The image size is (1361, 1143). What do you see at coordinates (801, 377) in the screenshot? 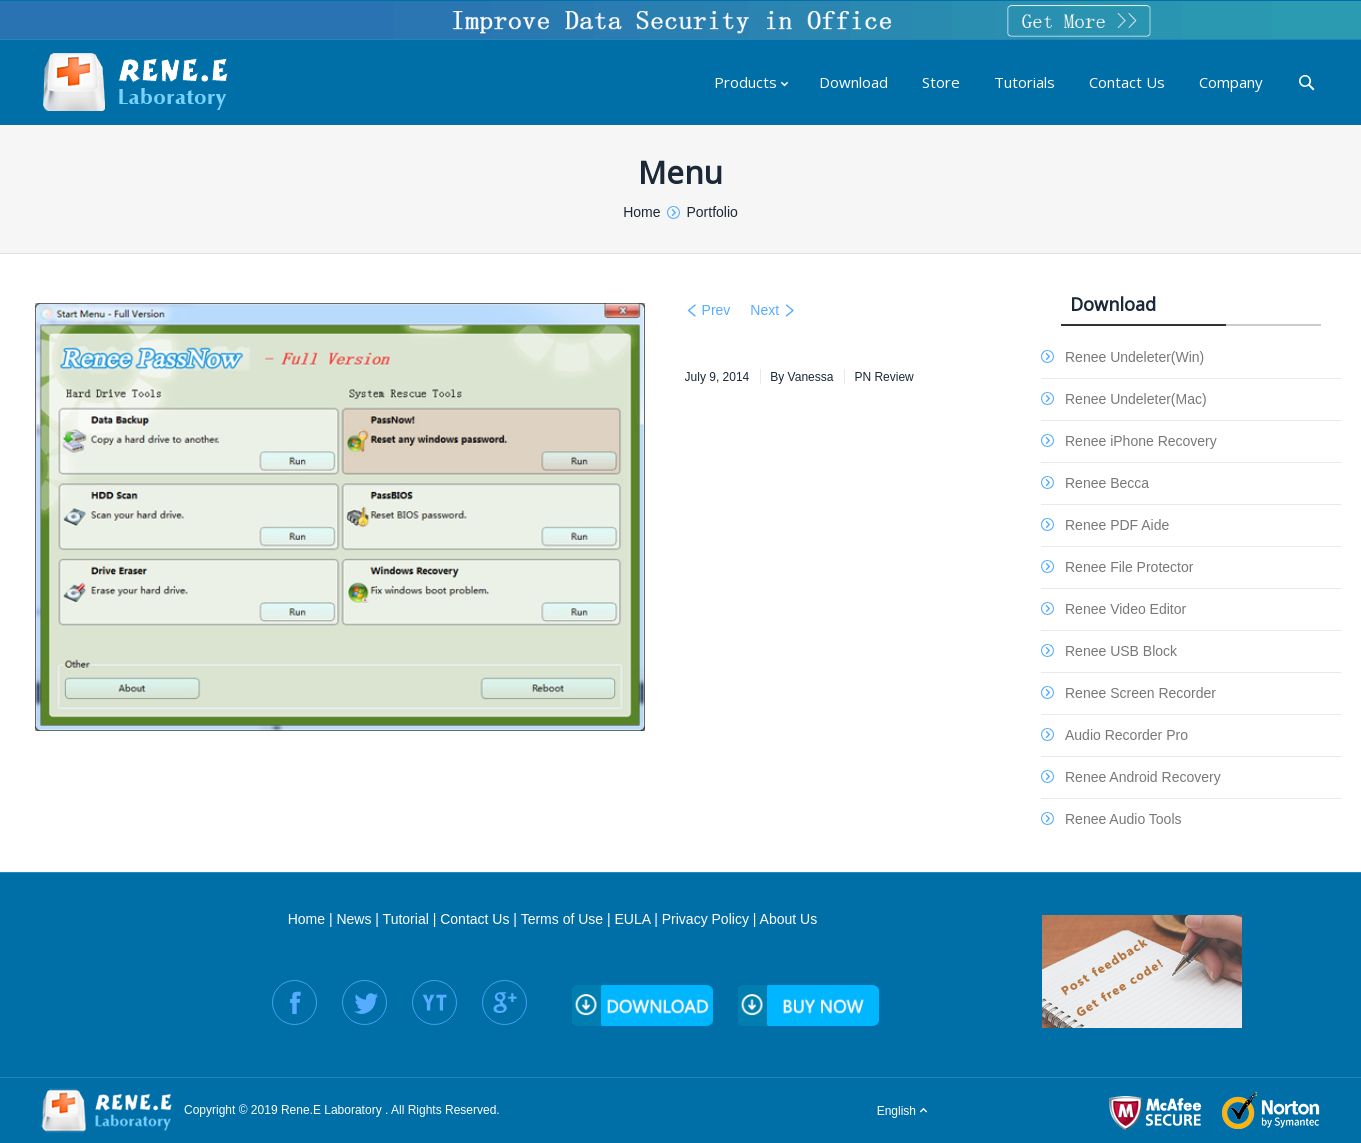
I see `By` at bounding box center [801, 377].